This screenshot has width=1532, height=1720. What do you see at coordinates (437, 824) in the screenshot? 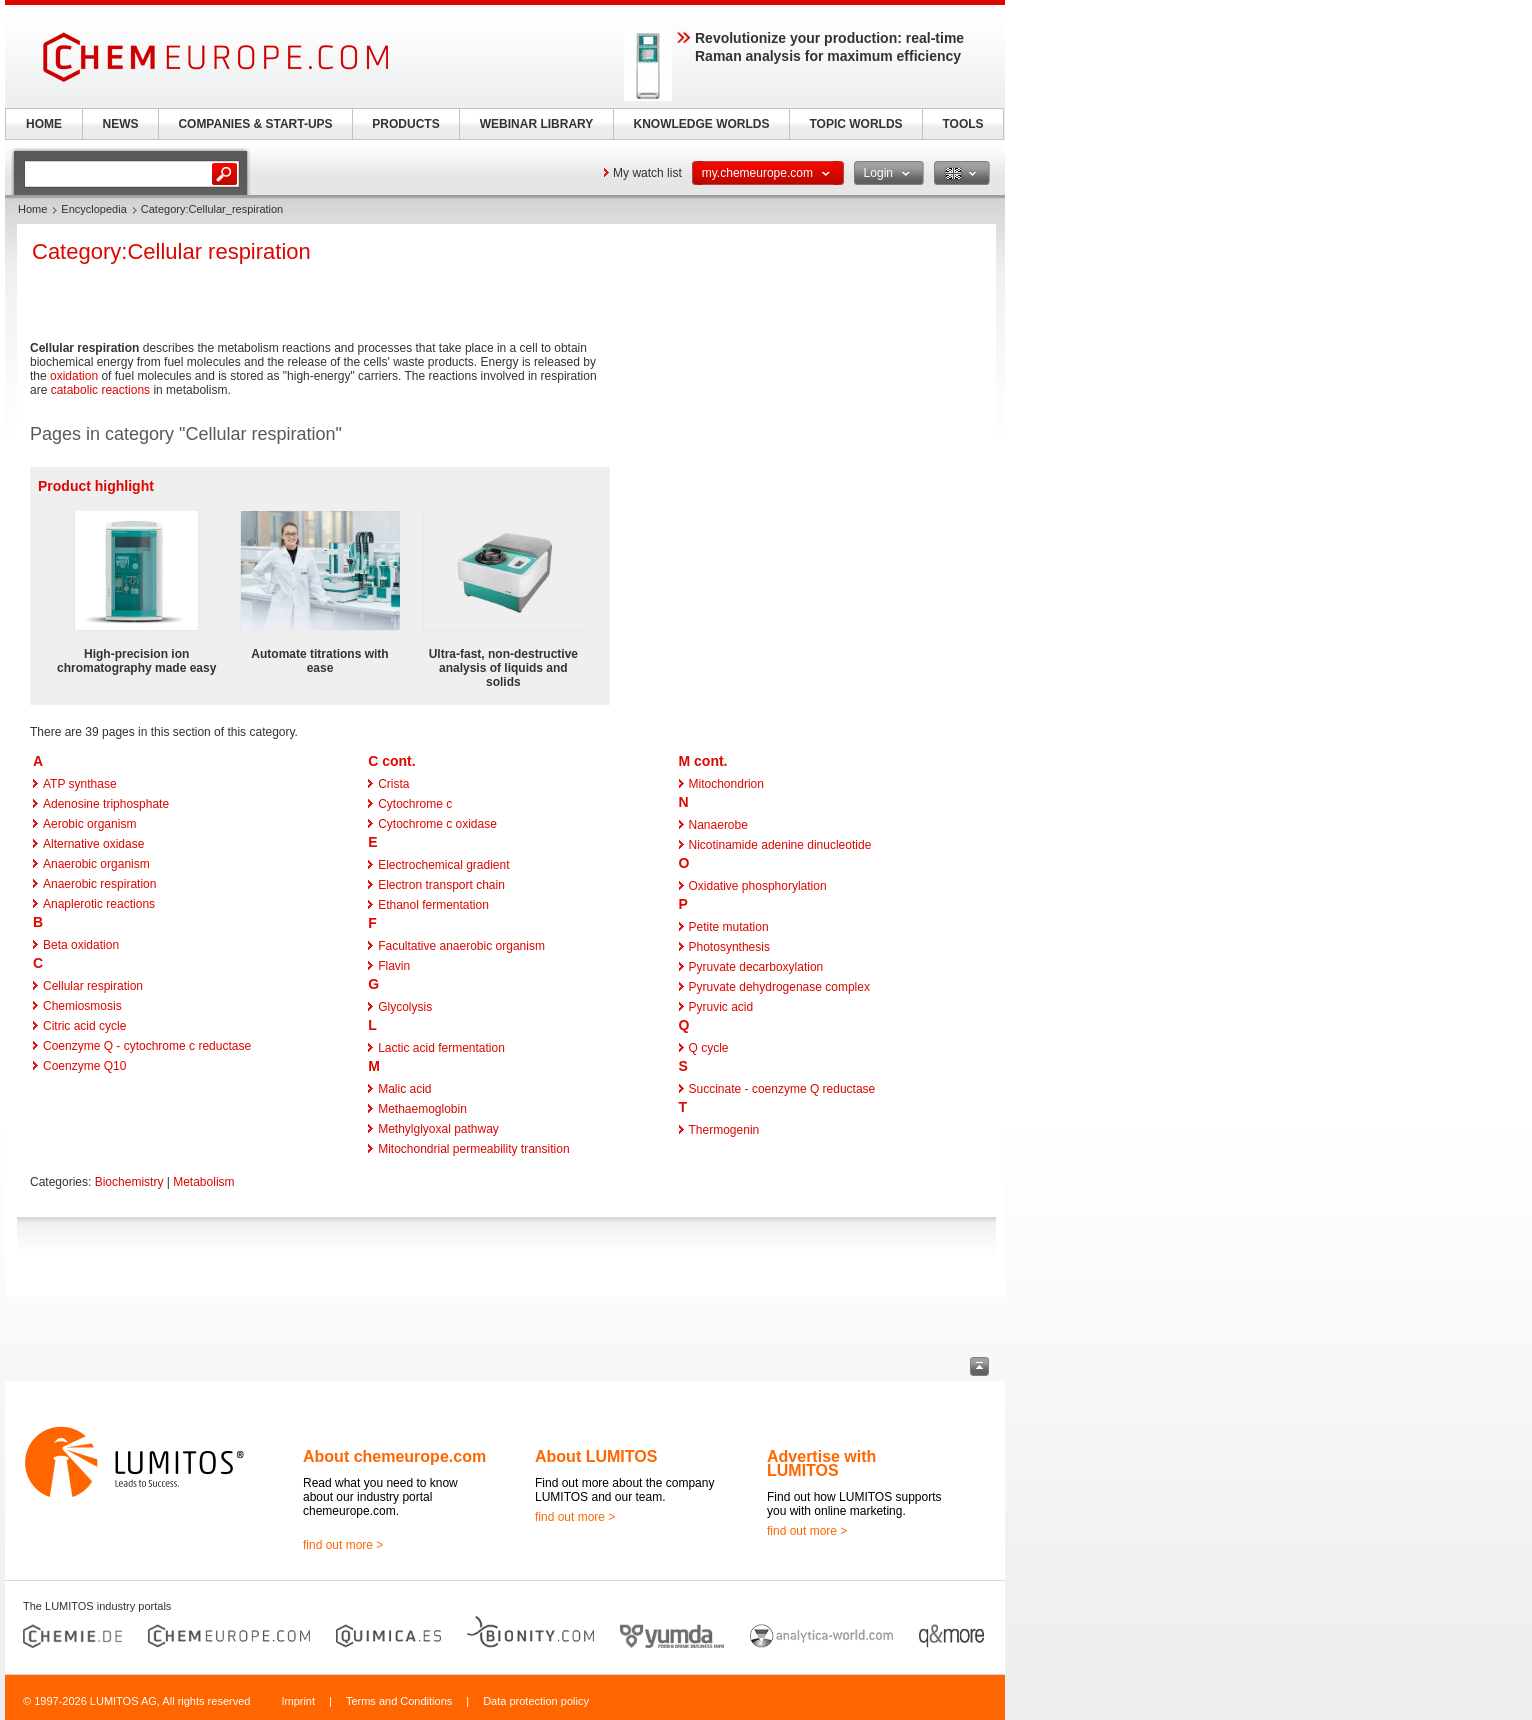
I see `Cytochrome c oxidase` at bounding box center [437, 824].